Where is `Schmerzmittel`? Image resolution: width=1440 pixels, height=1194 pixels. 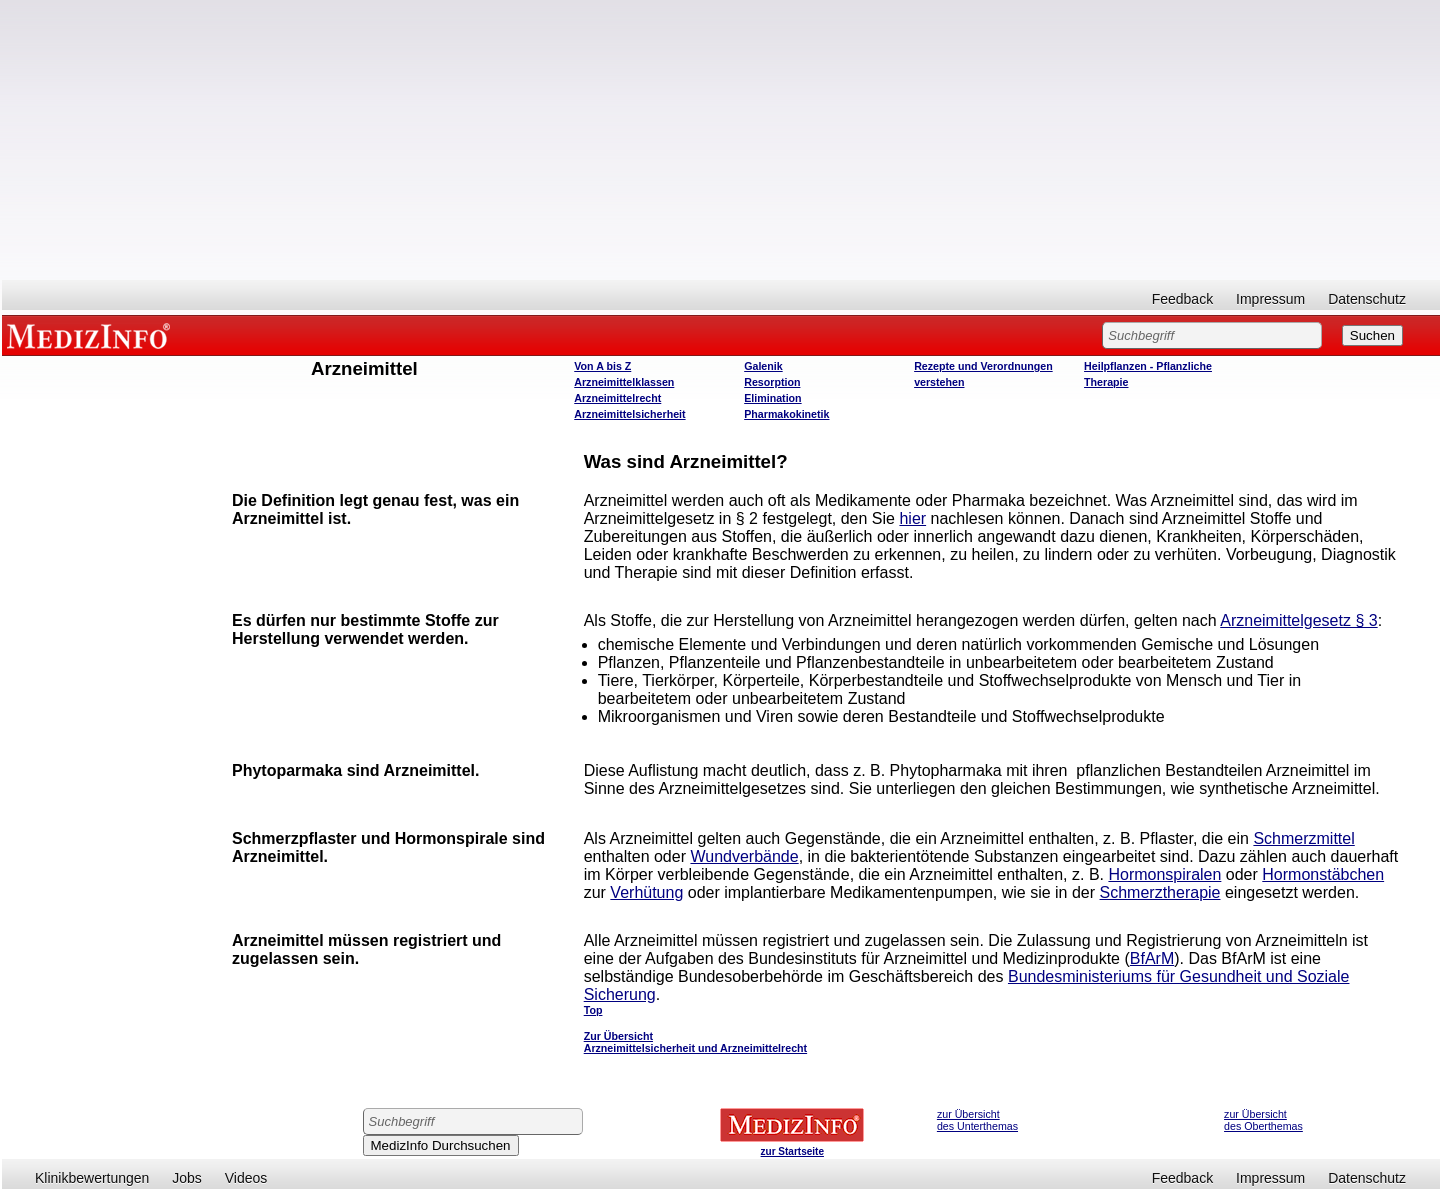 Schmerzmittel is located at coordinates (1303, 838).